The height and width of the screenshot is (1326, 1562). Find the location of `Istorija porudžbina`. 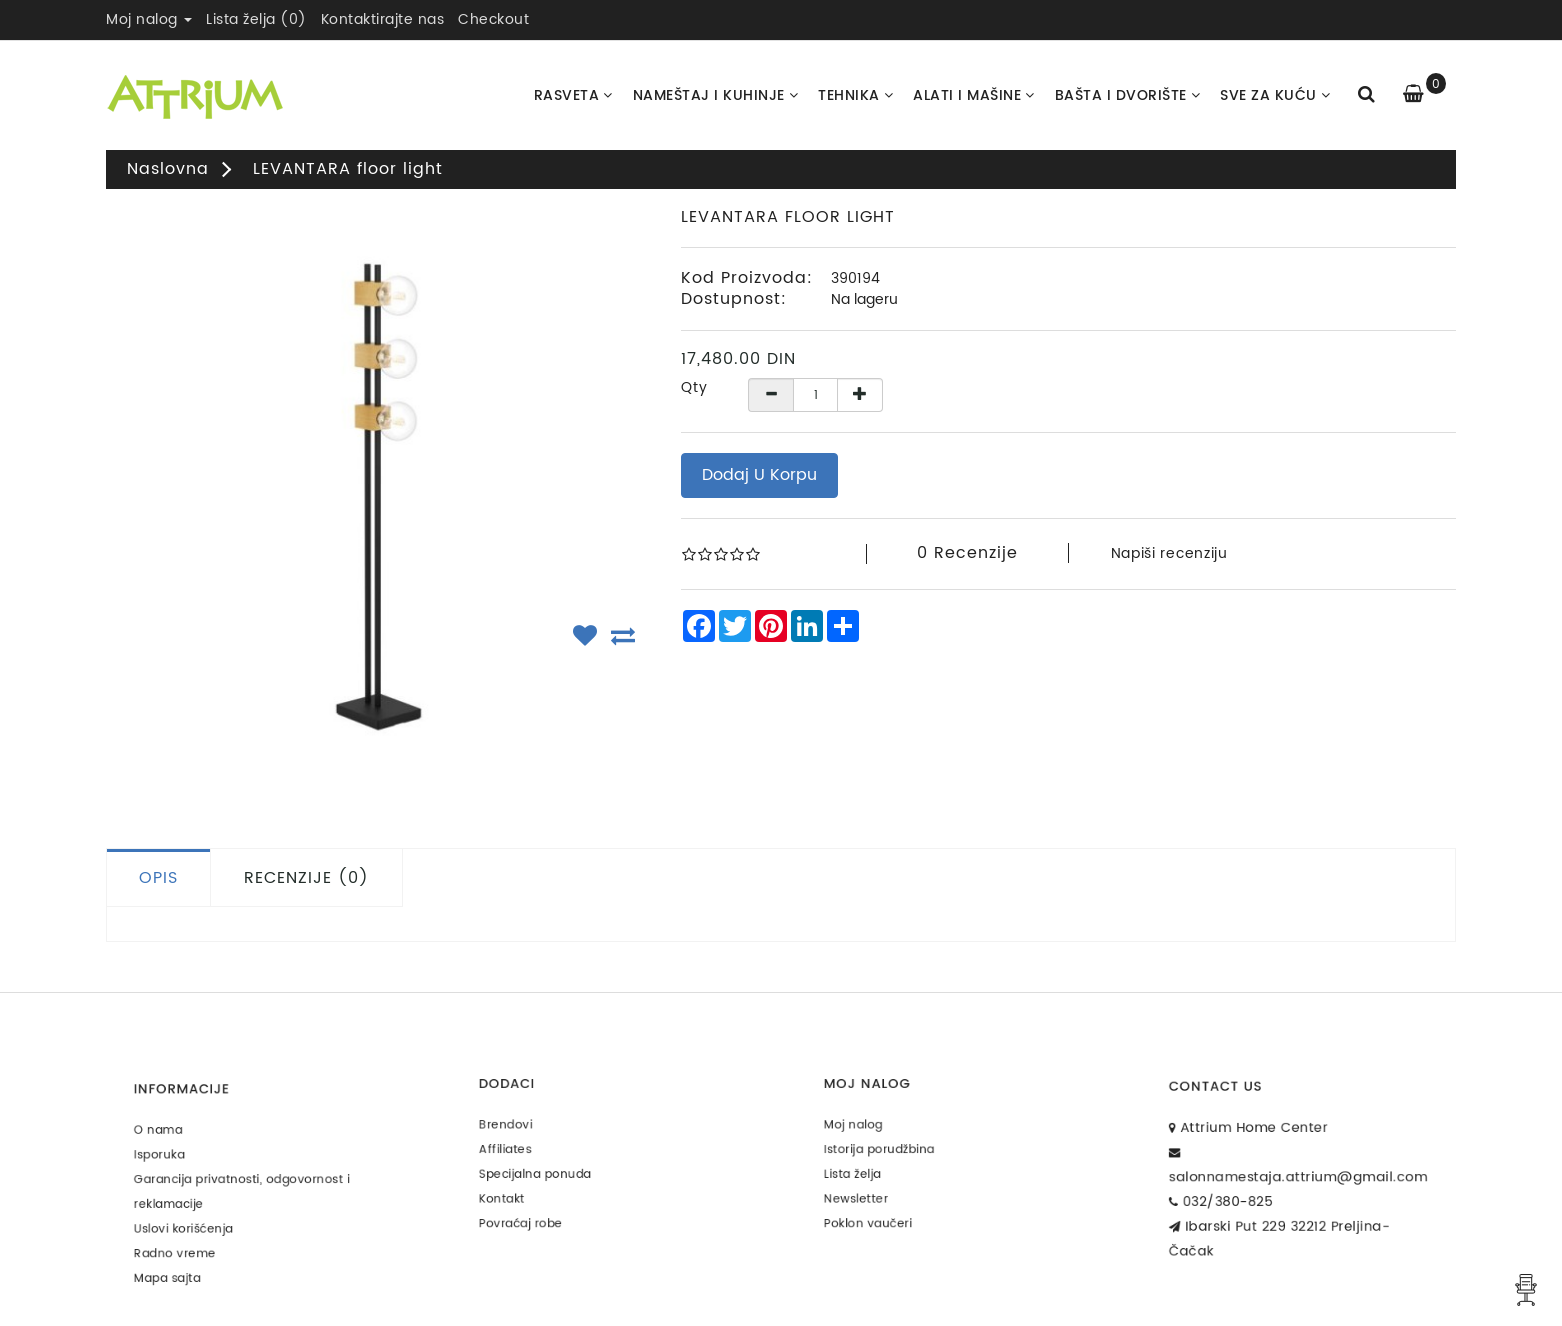

Istorija porudžbina is located at coordinates (894, 1147).